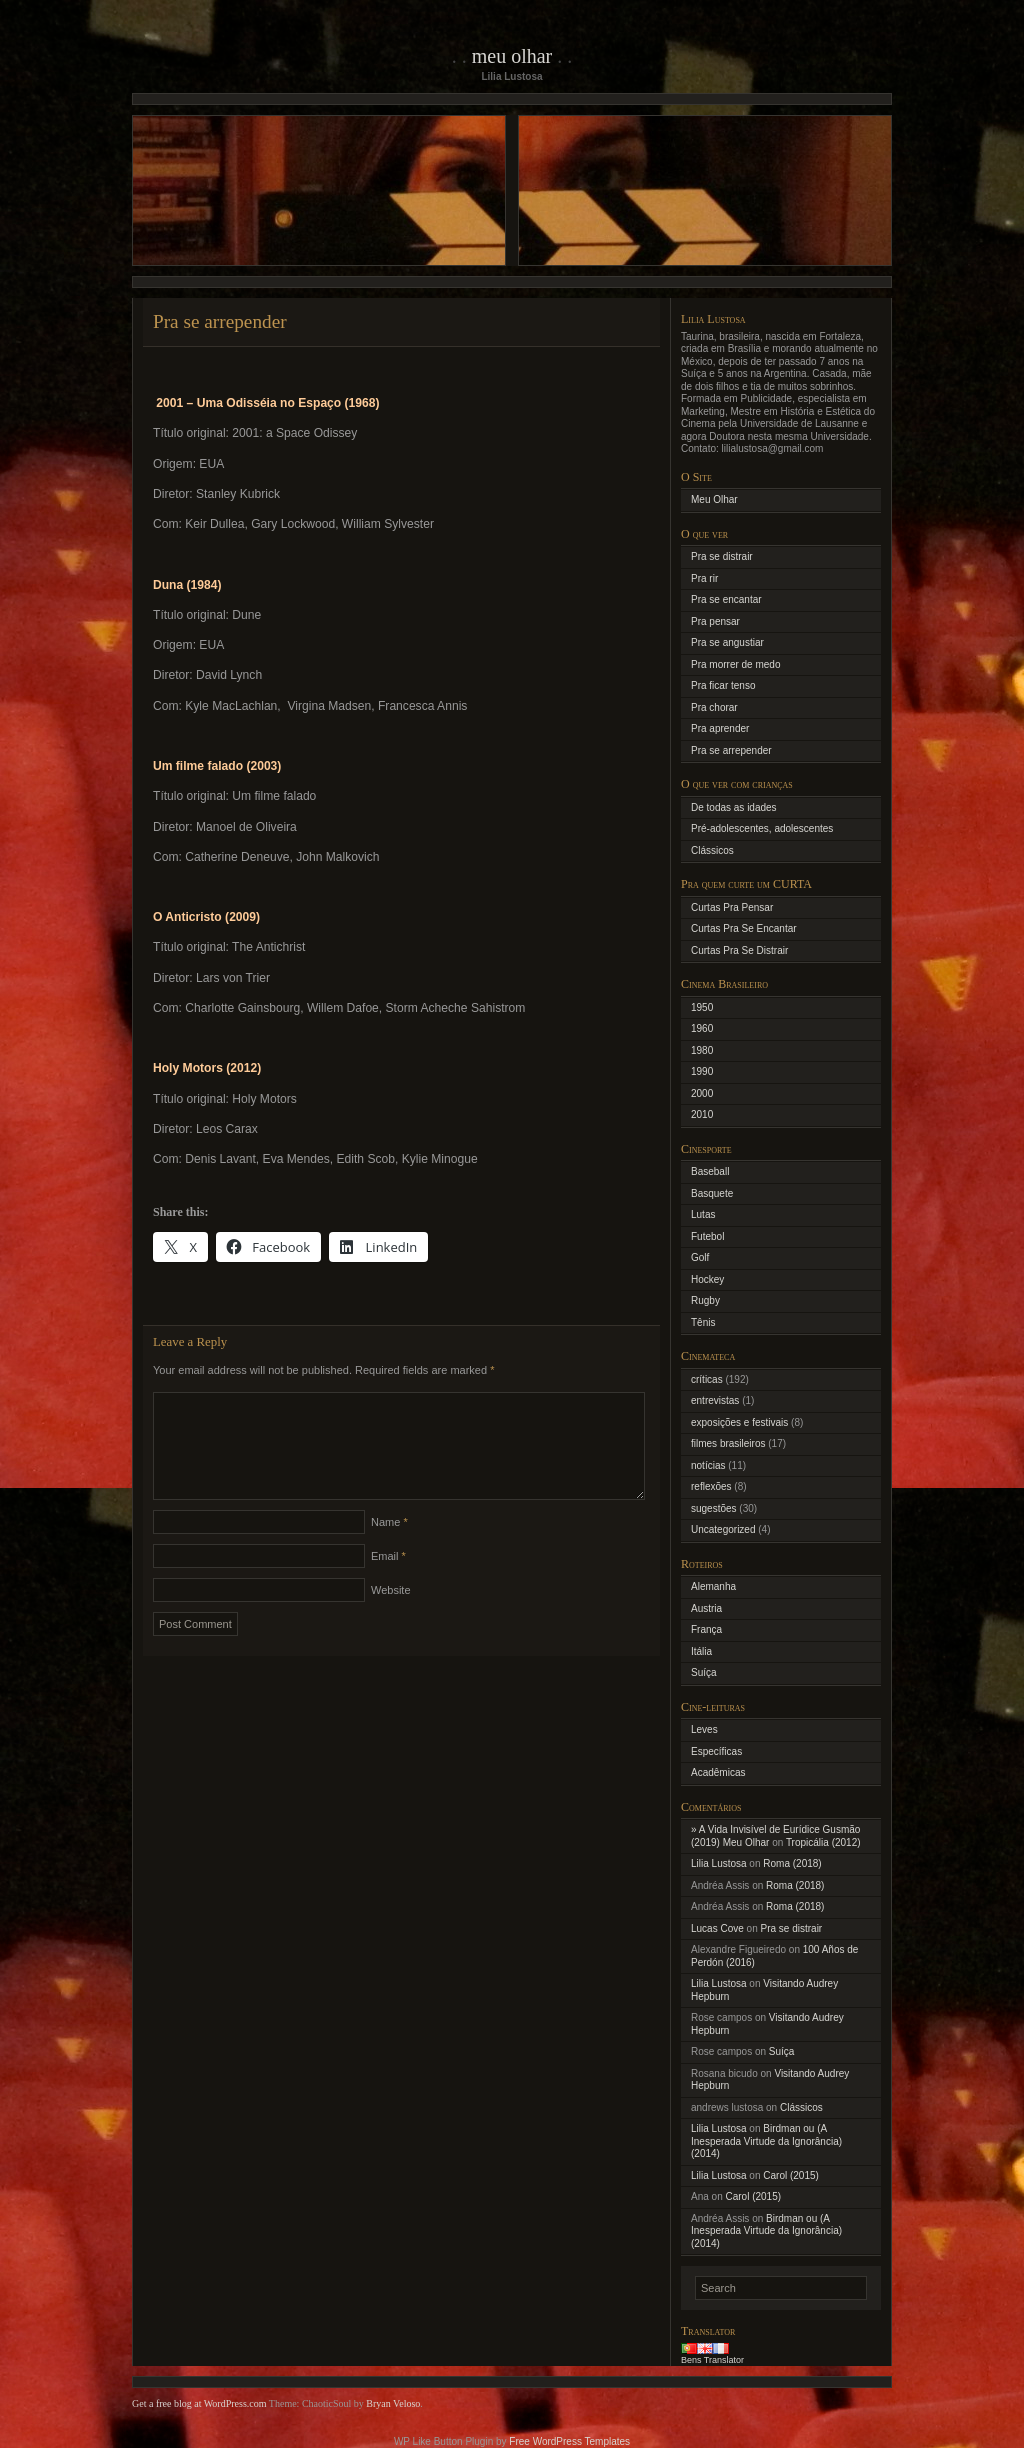  Describe the element at coordinates (766, 2141) in the screenshot. I see `Birdman ou (A Inesperada Virtude da Ignorância) (2014)` at that location.